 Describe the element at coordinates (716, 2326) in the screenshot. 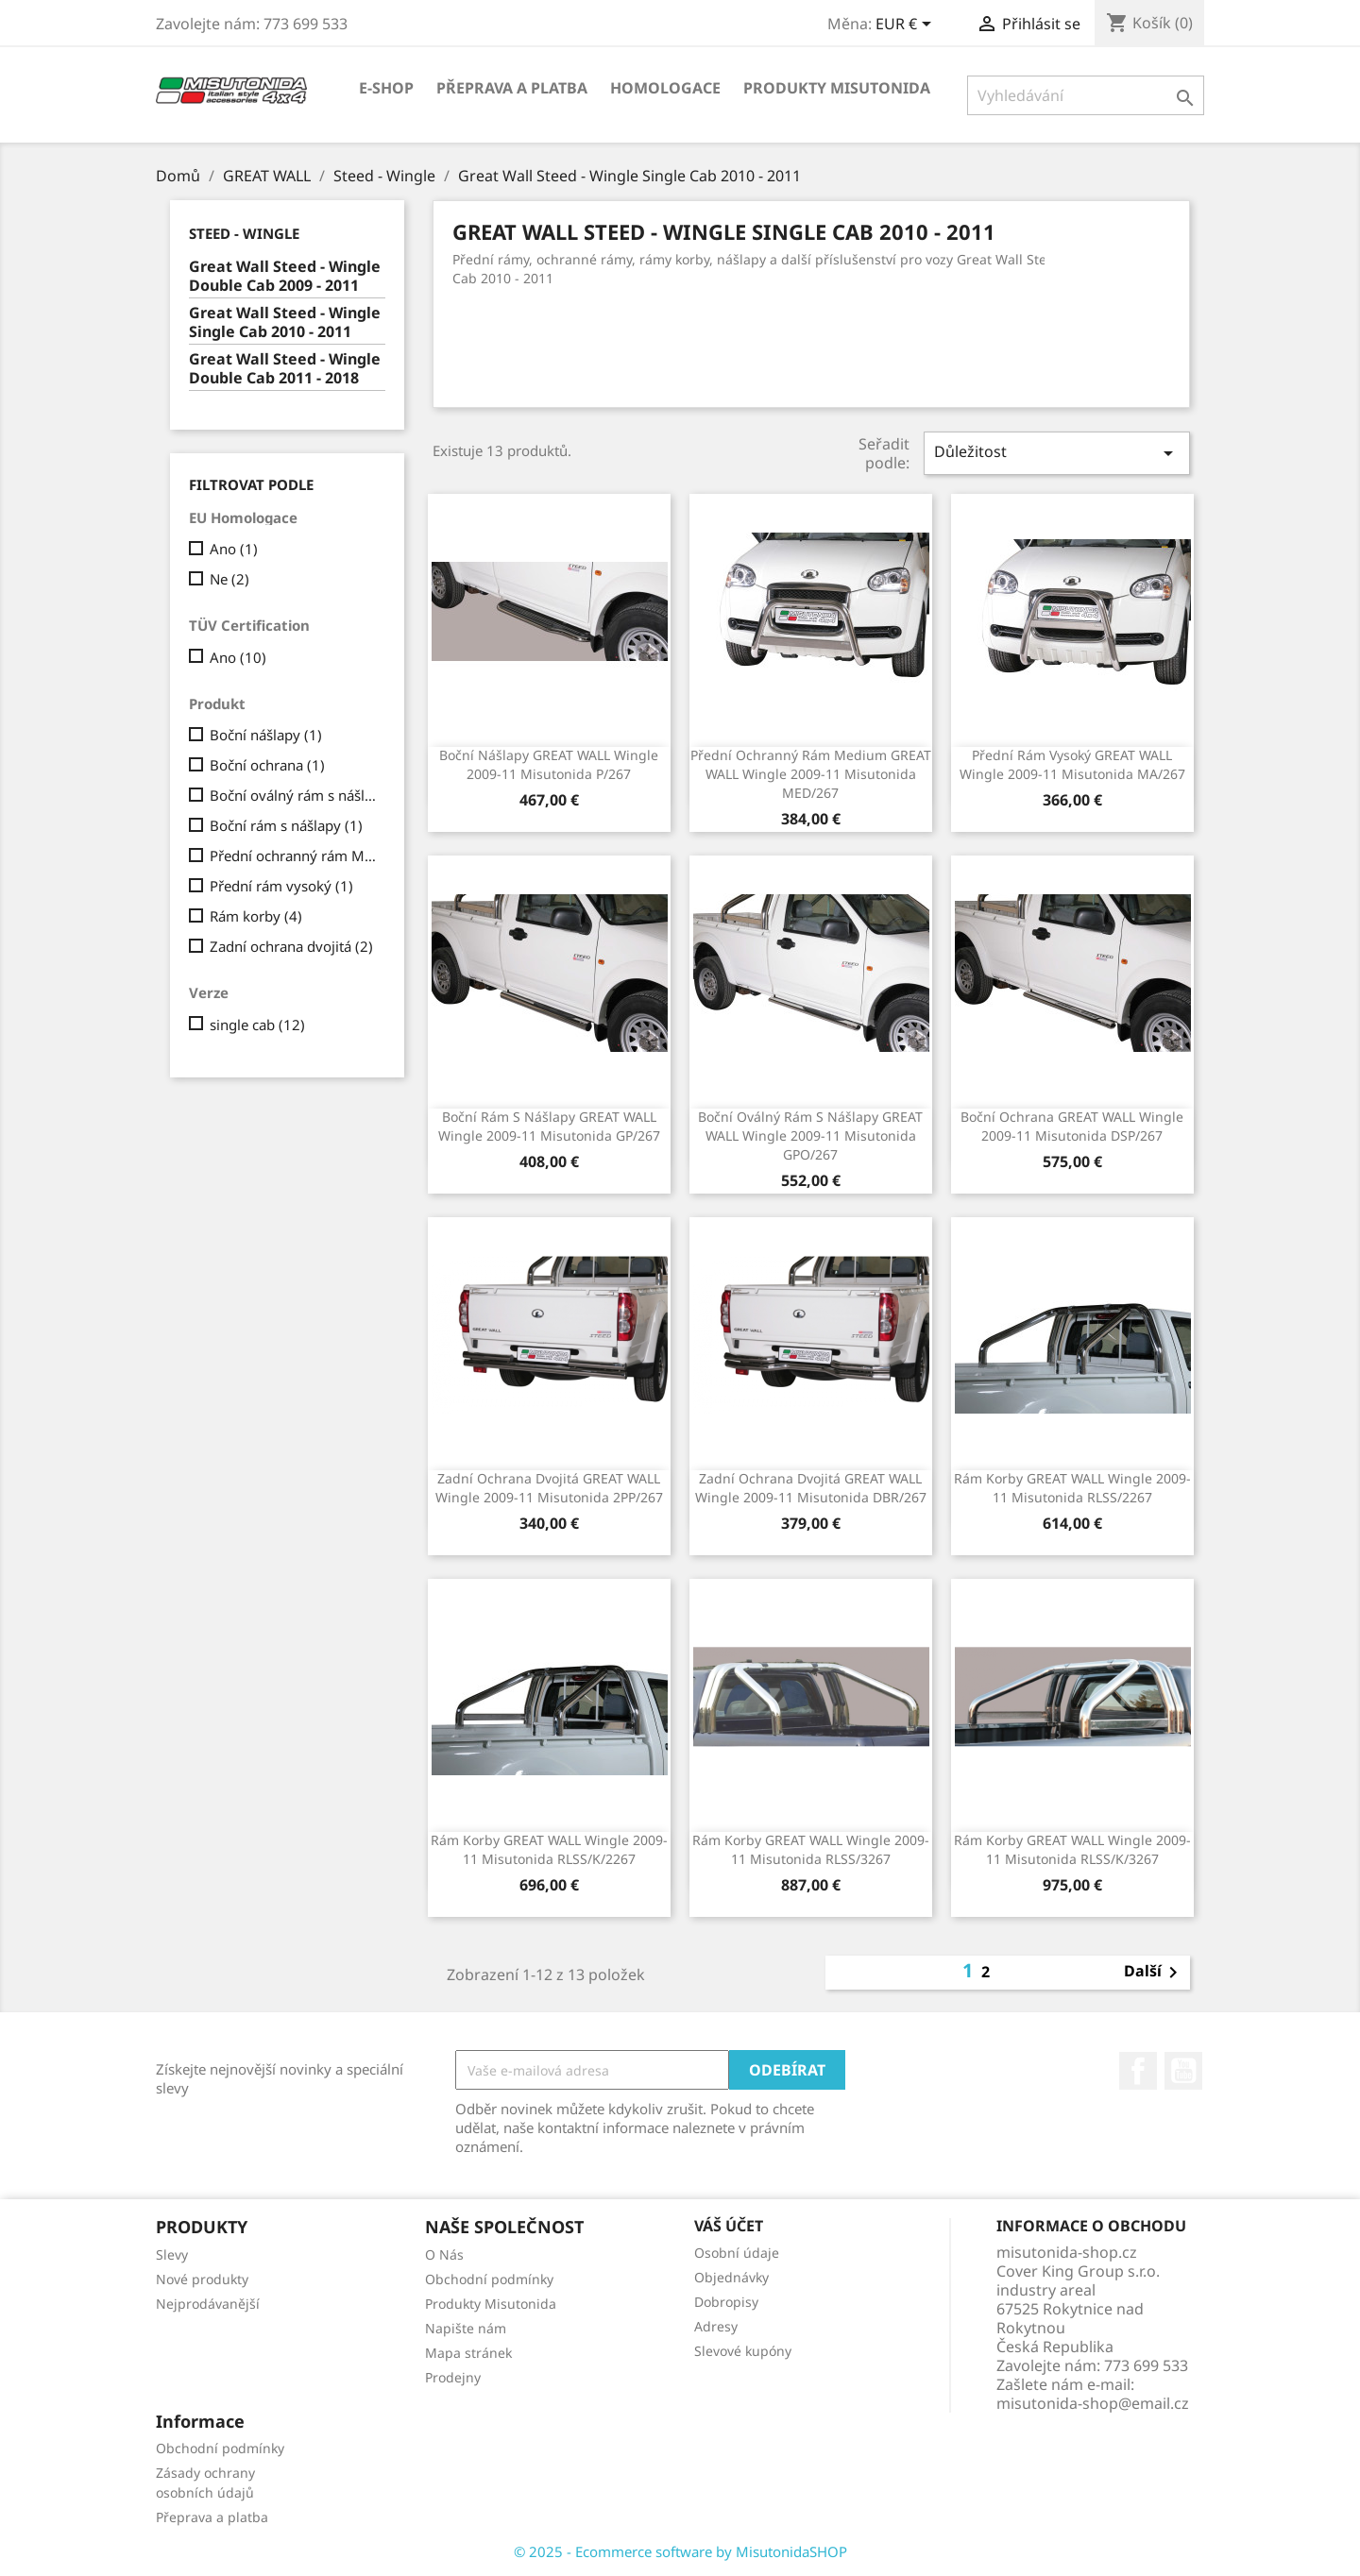

I see `Adresy` at that location.